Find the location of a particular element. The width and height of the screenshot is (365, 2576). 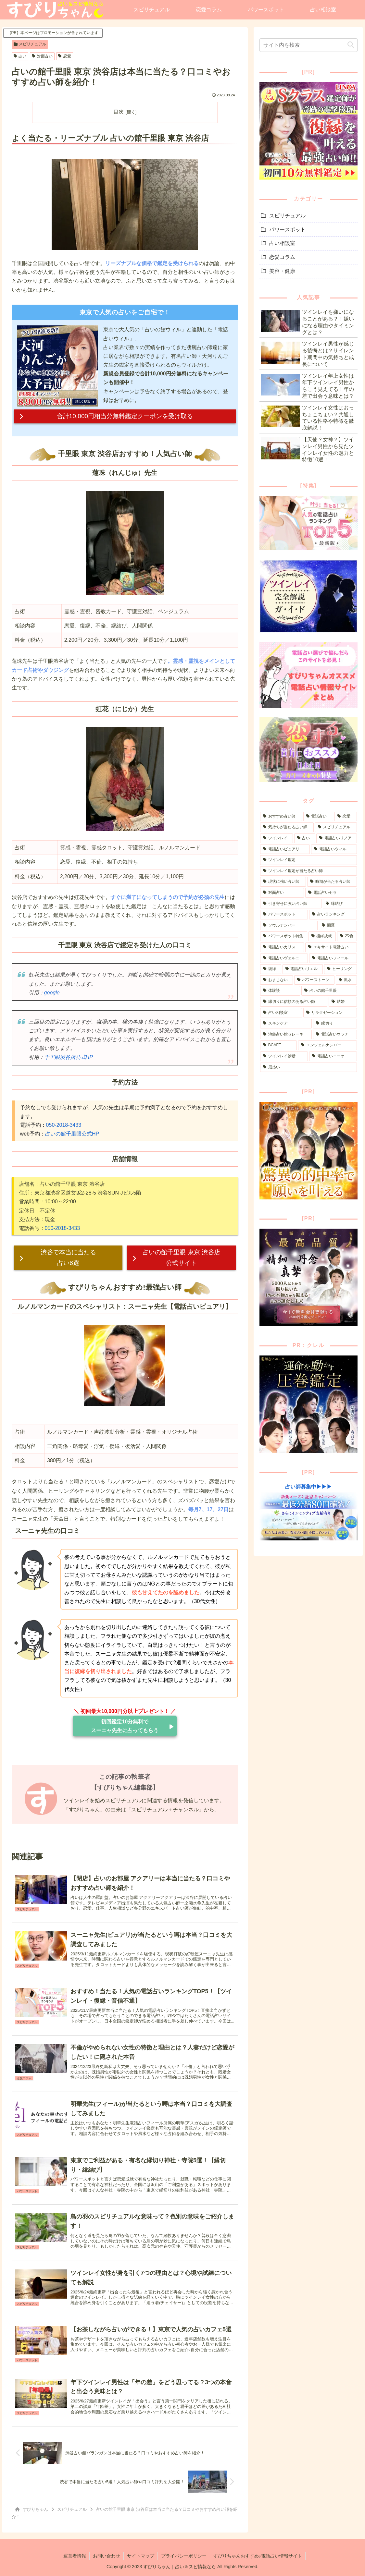

[縁切りに信頼のある占い師 (3個の項目)] is located at coordinates (293, 1002).